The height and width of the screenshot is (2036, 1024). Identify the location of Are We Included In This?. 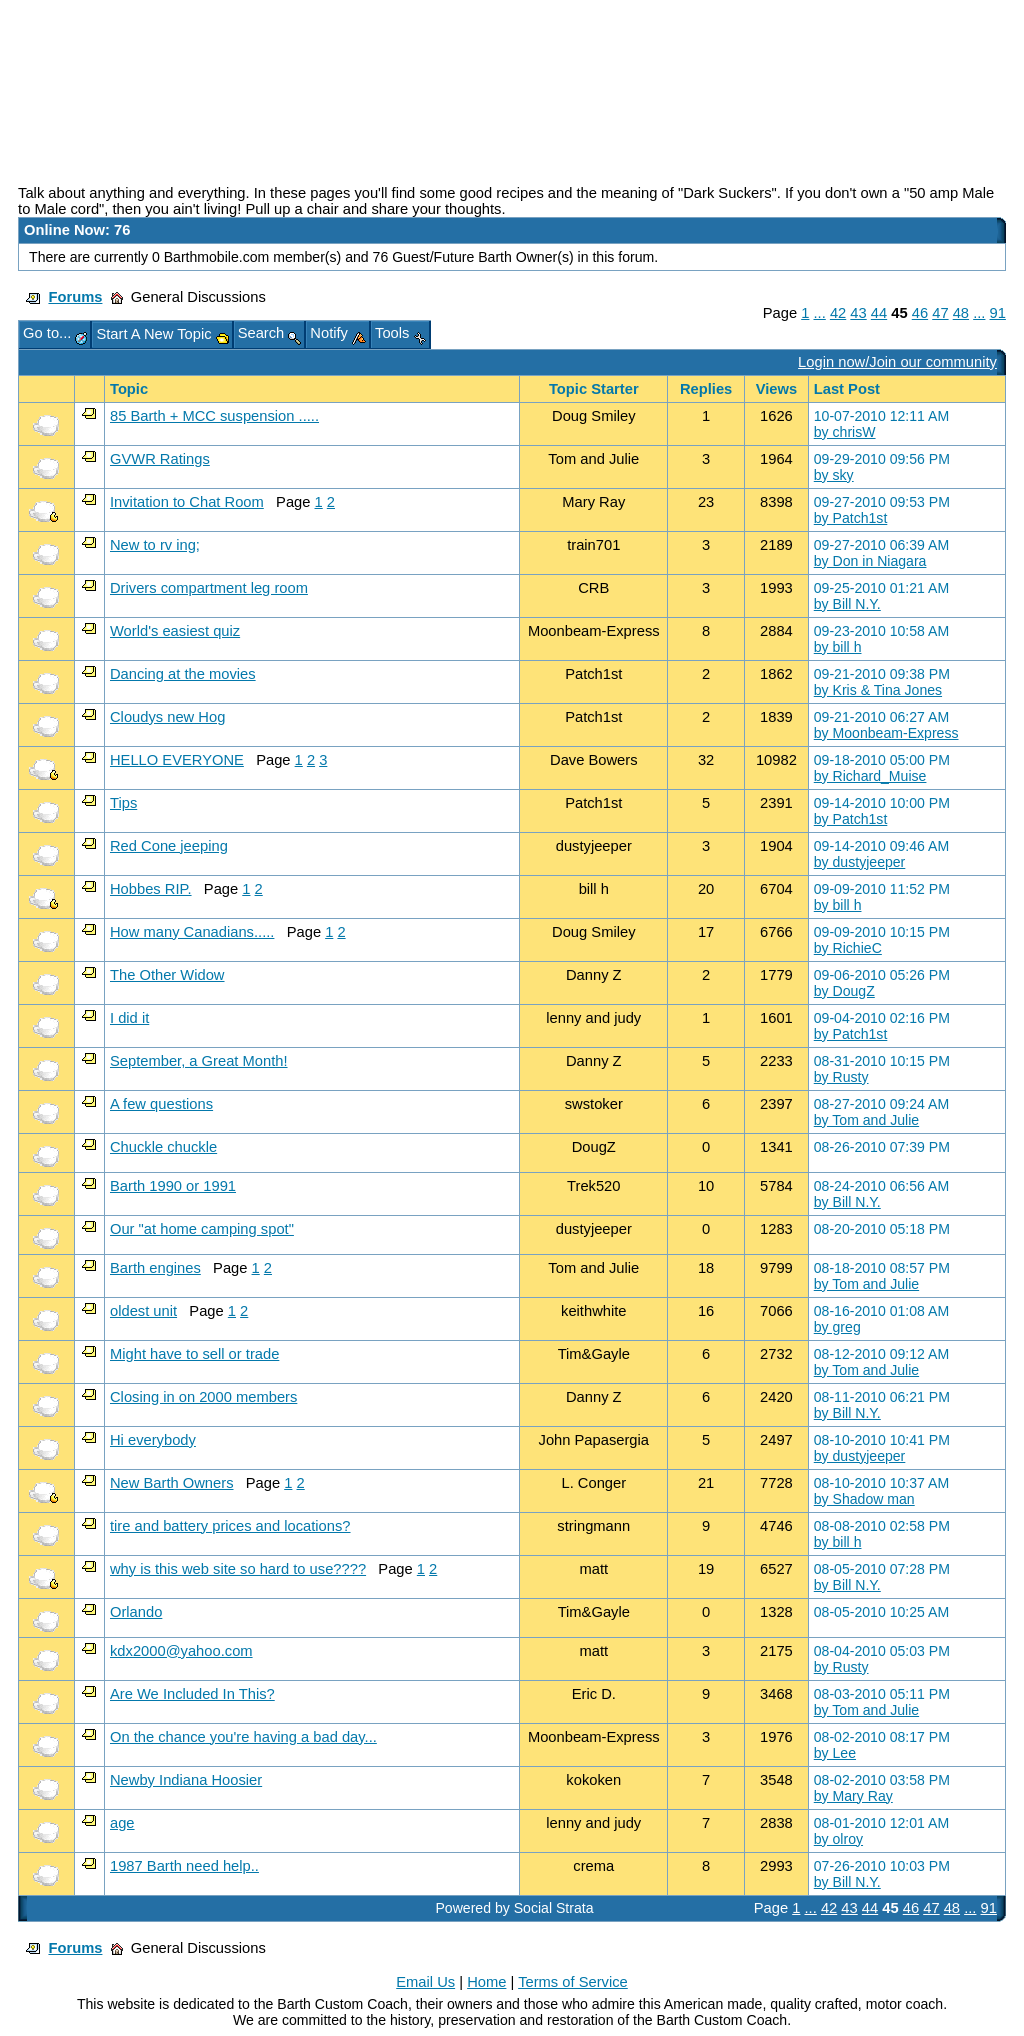
(192, 1694).